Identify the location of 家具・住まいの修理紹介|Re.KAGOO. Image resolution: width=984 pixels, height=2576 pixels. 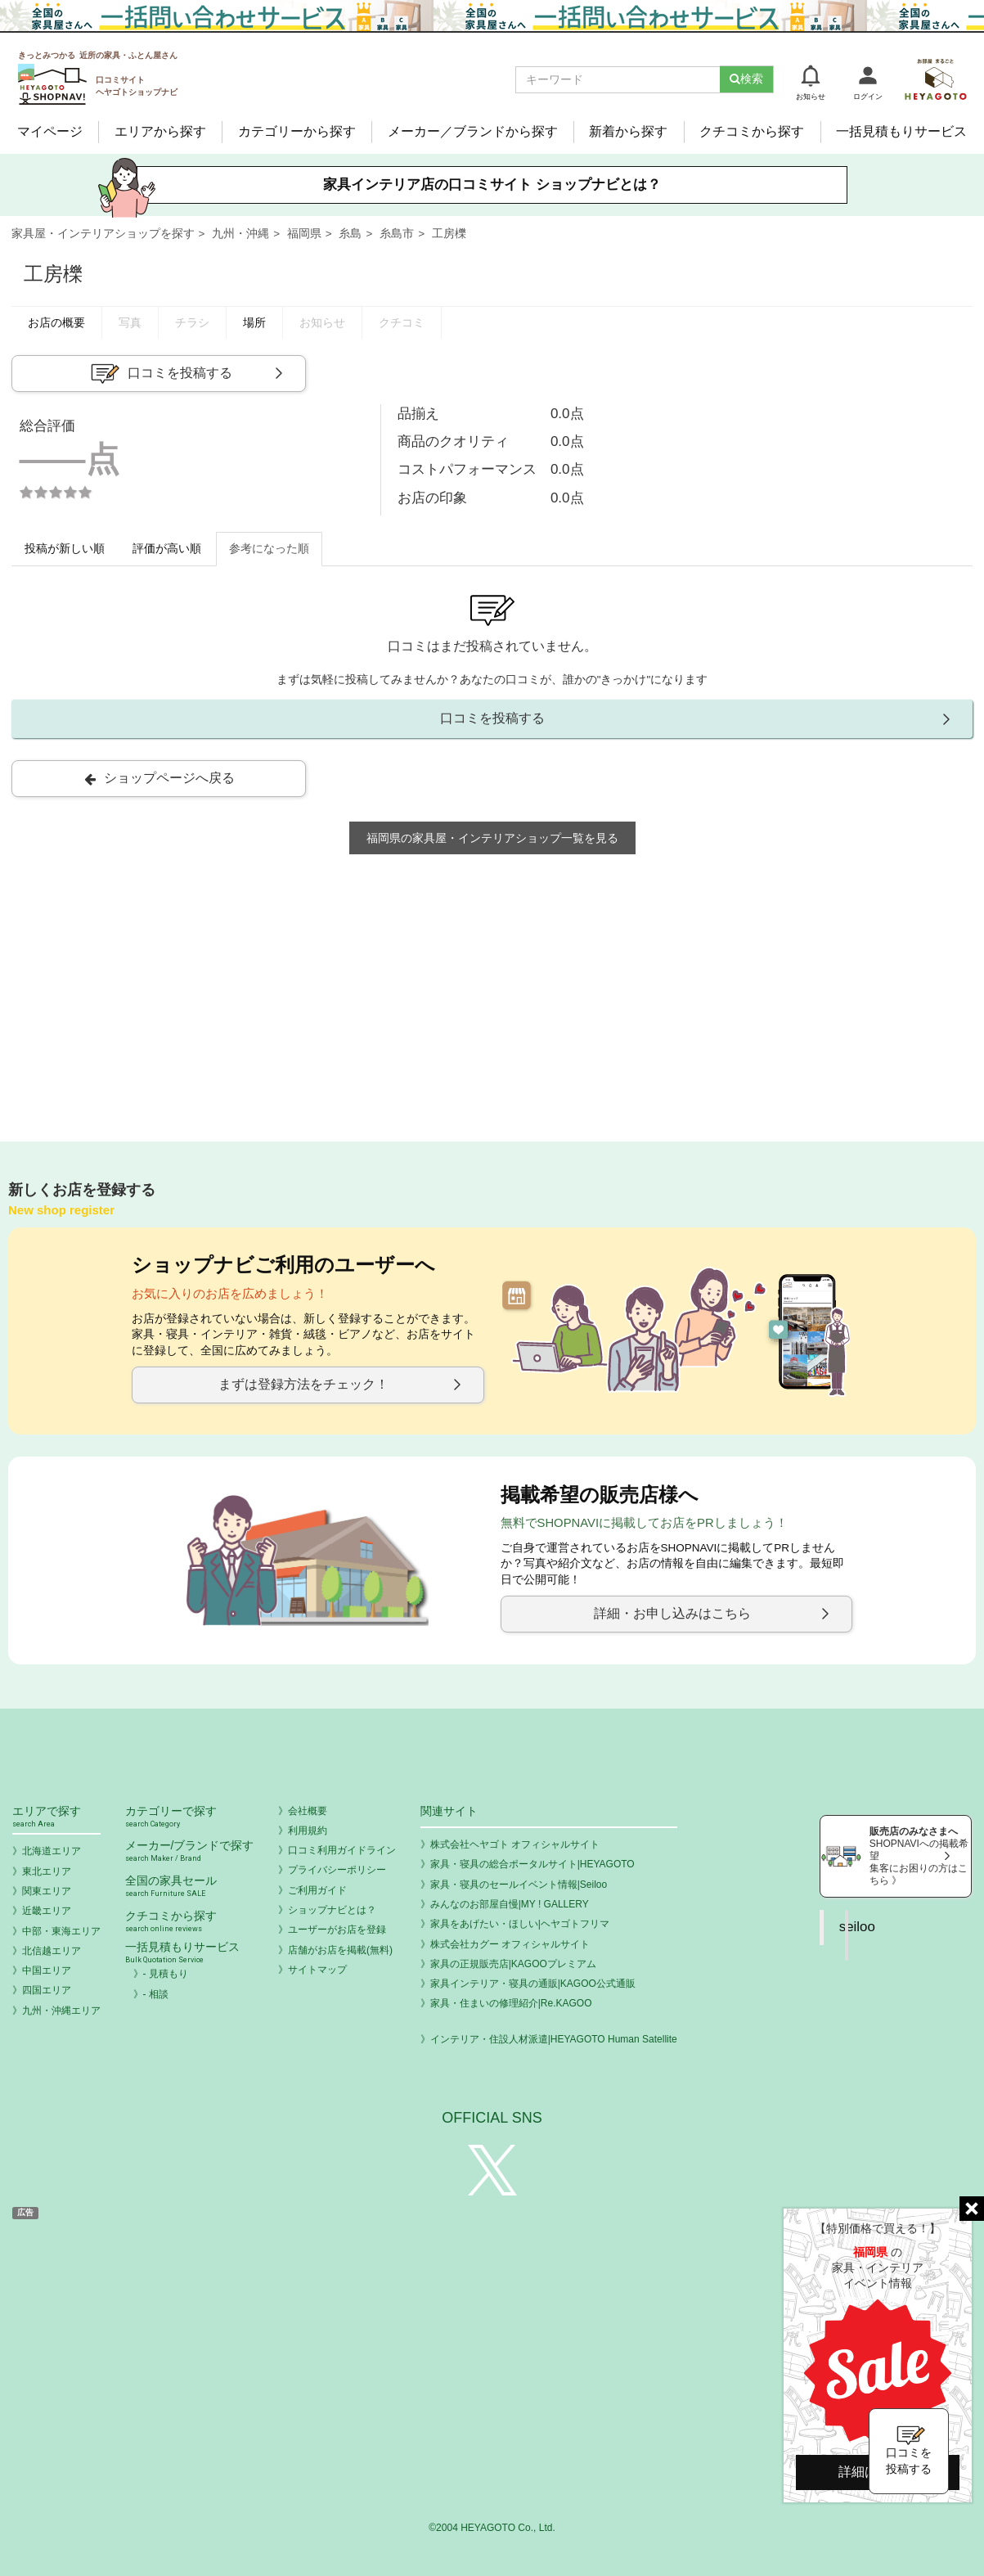
(511, 2003).